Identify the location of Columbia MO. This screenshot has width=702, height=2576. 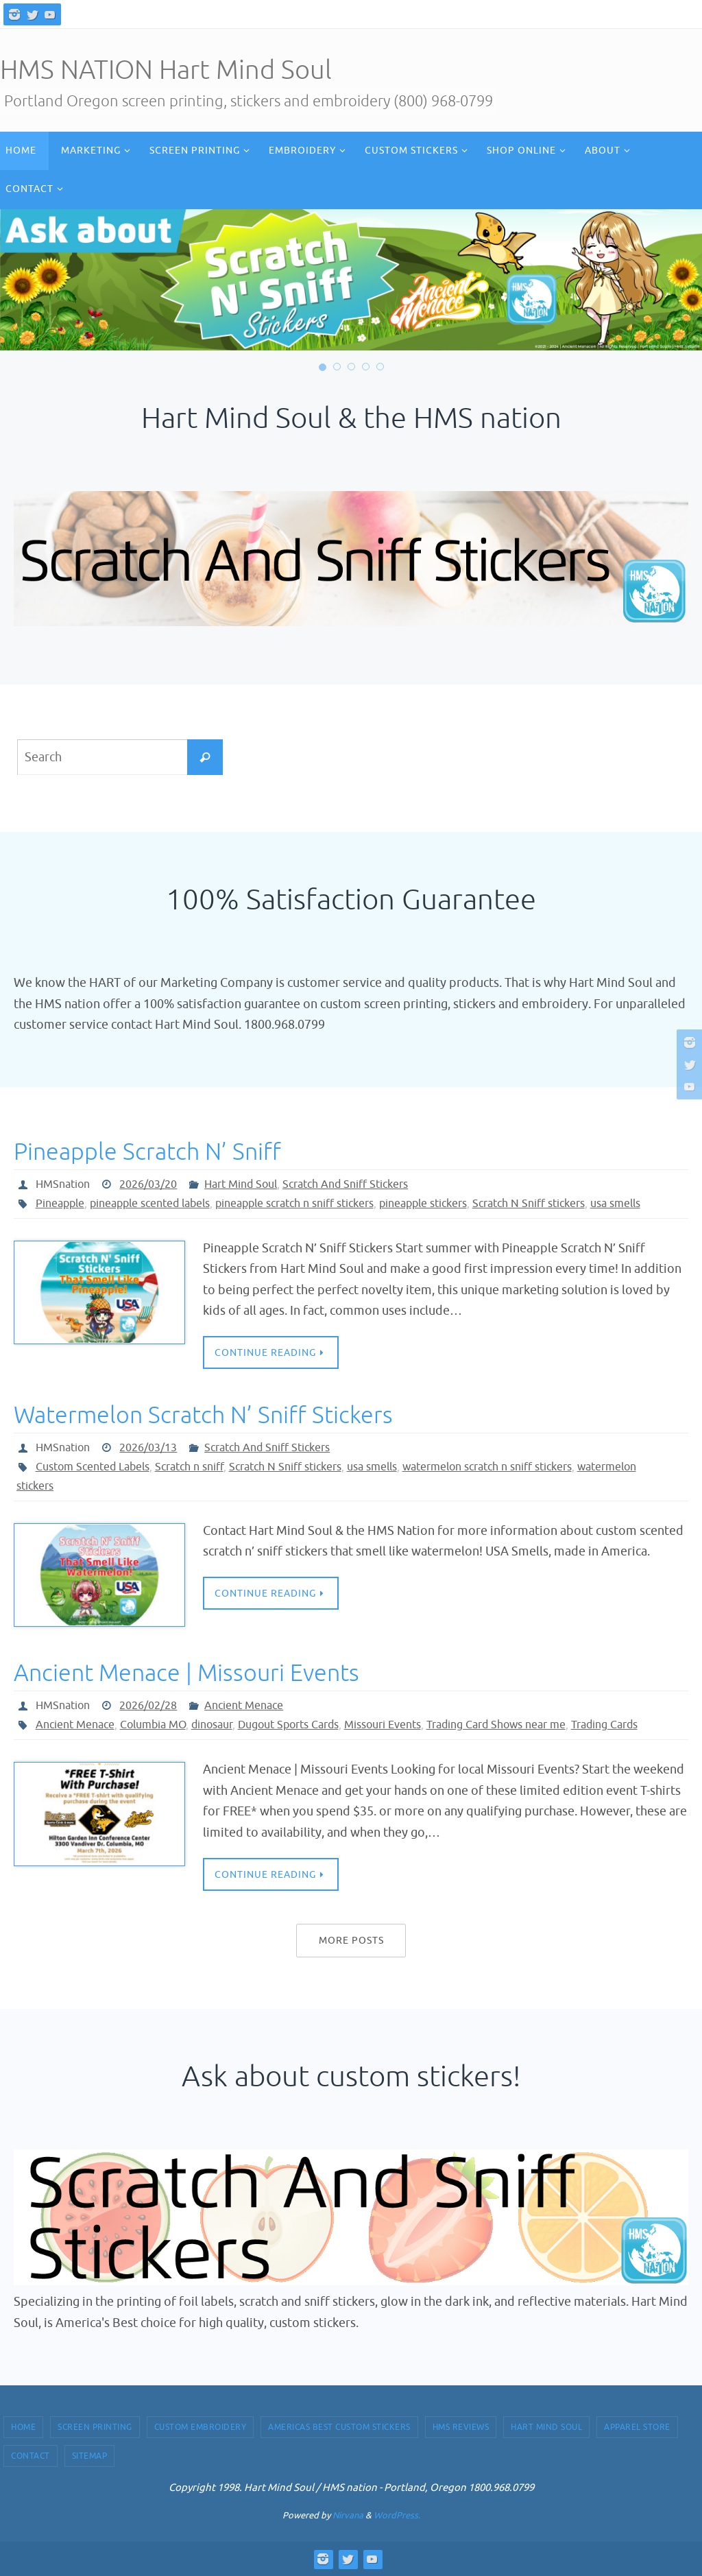
(153, 1725).